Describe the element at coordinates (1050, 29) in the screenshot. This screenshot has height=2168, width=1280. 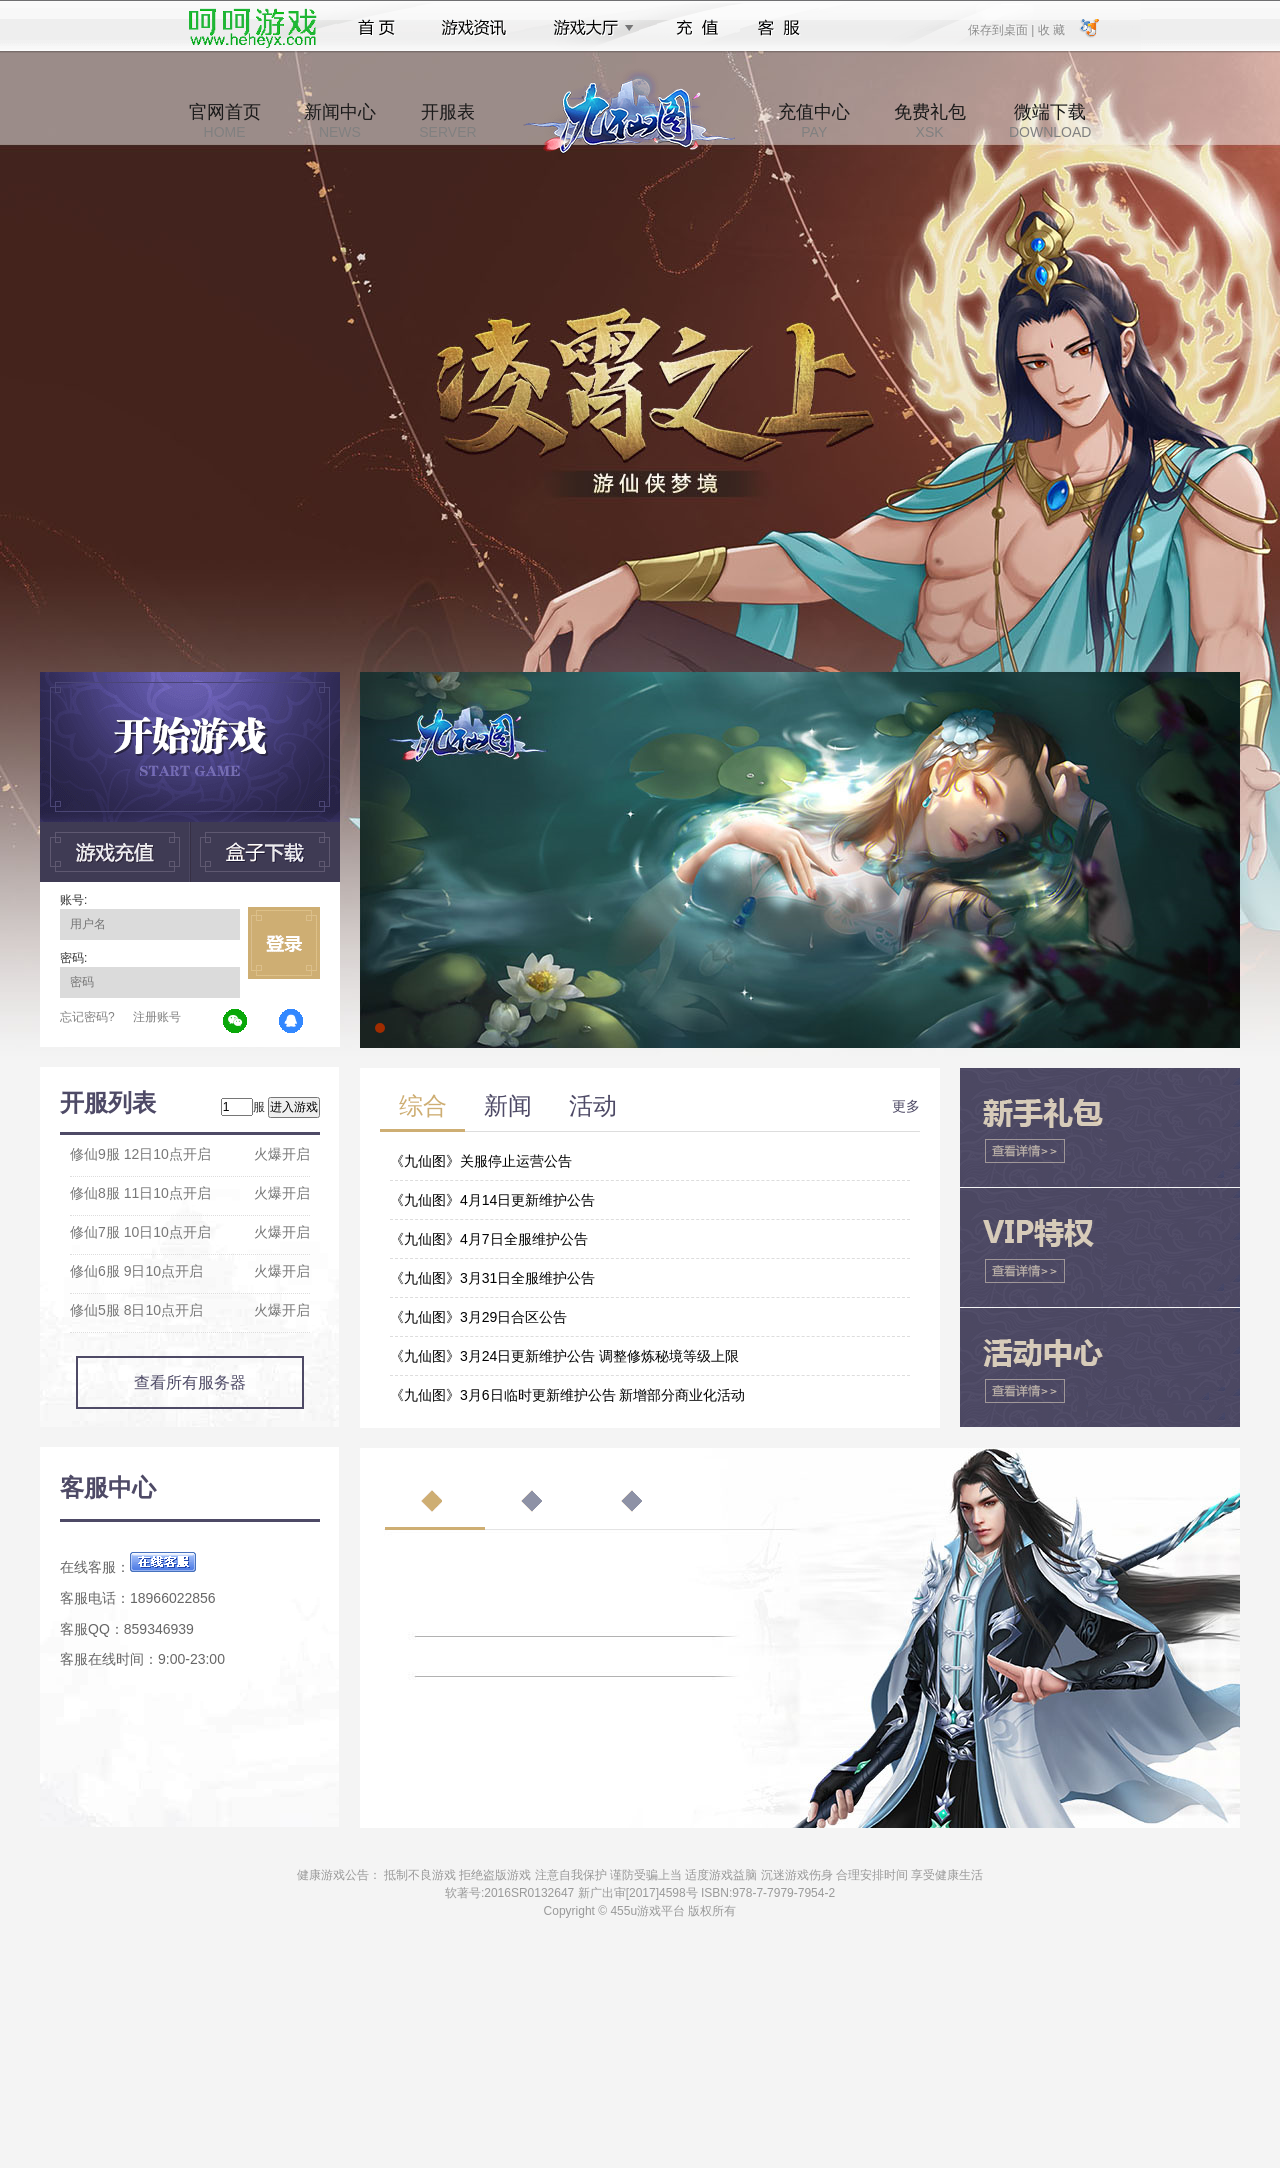
I see `收 藏` at that location.